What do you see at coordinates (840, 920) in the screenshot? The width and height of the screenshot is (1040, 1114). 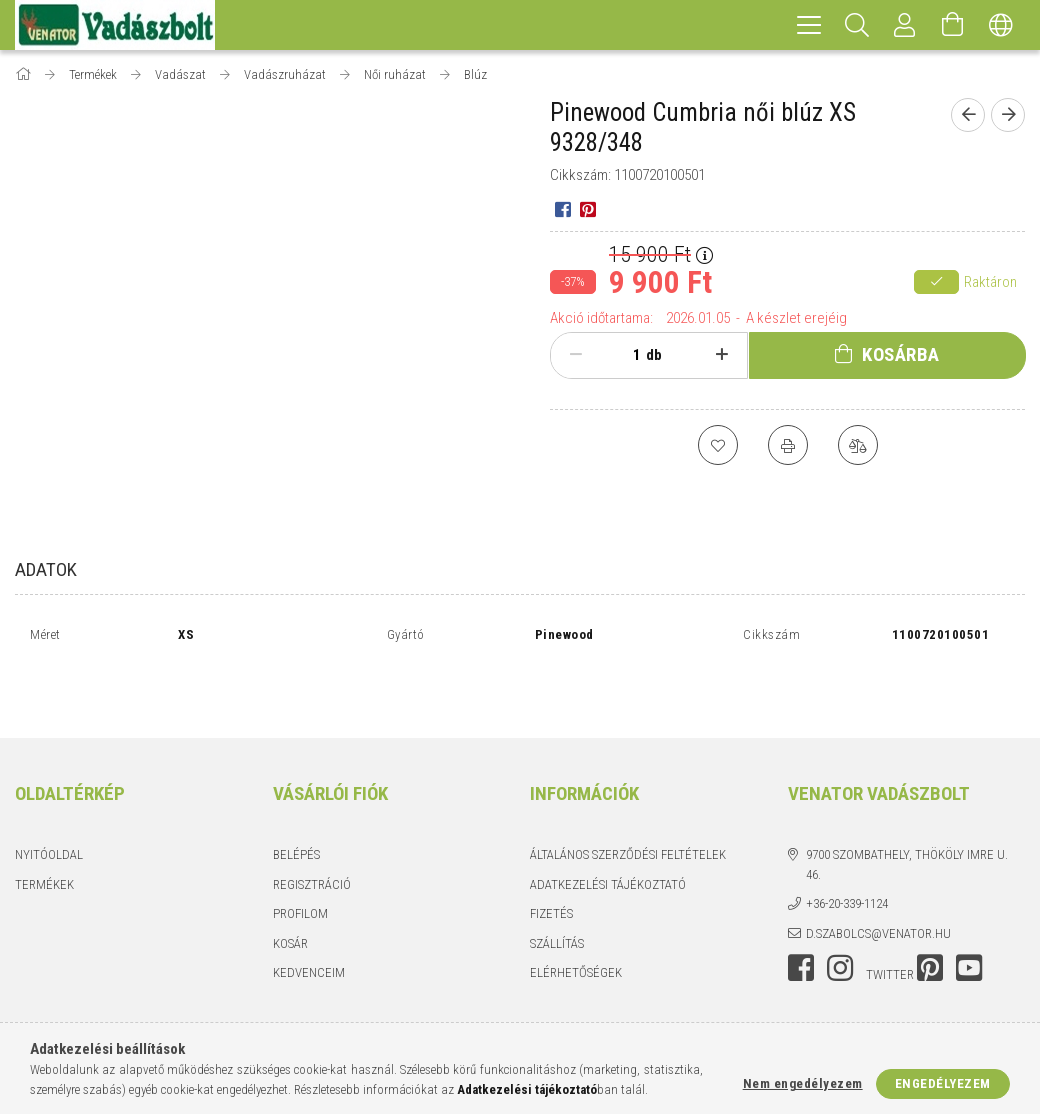 I see `instagram` at bounding box center [840, 920].